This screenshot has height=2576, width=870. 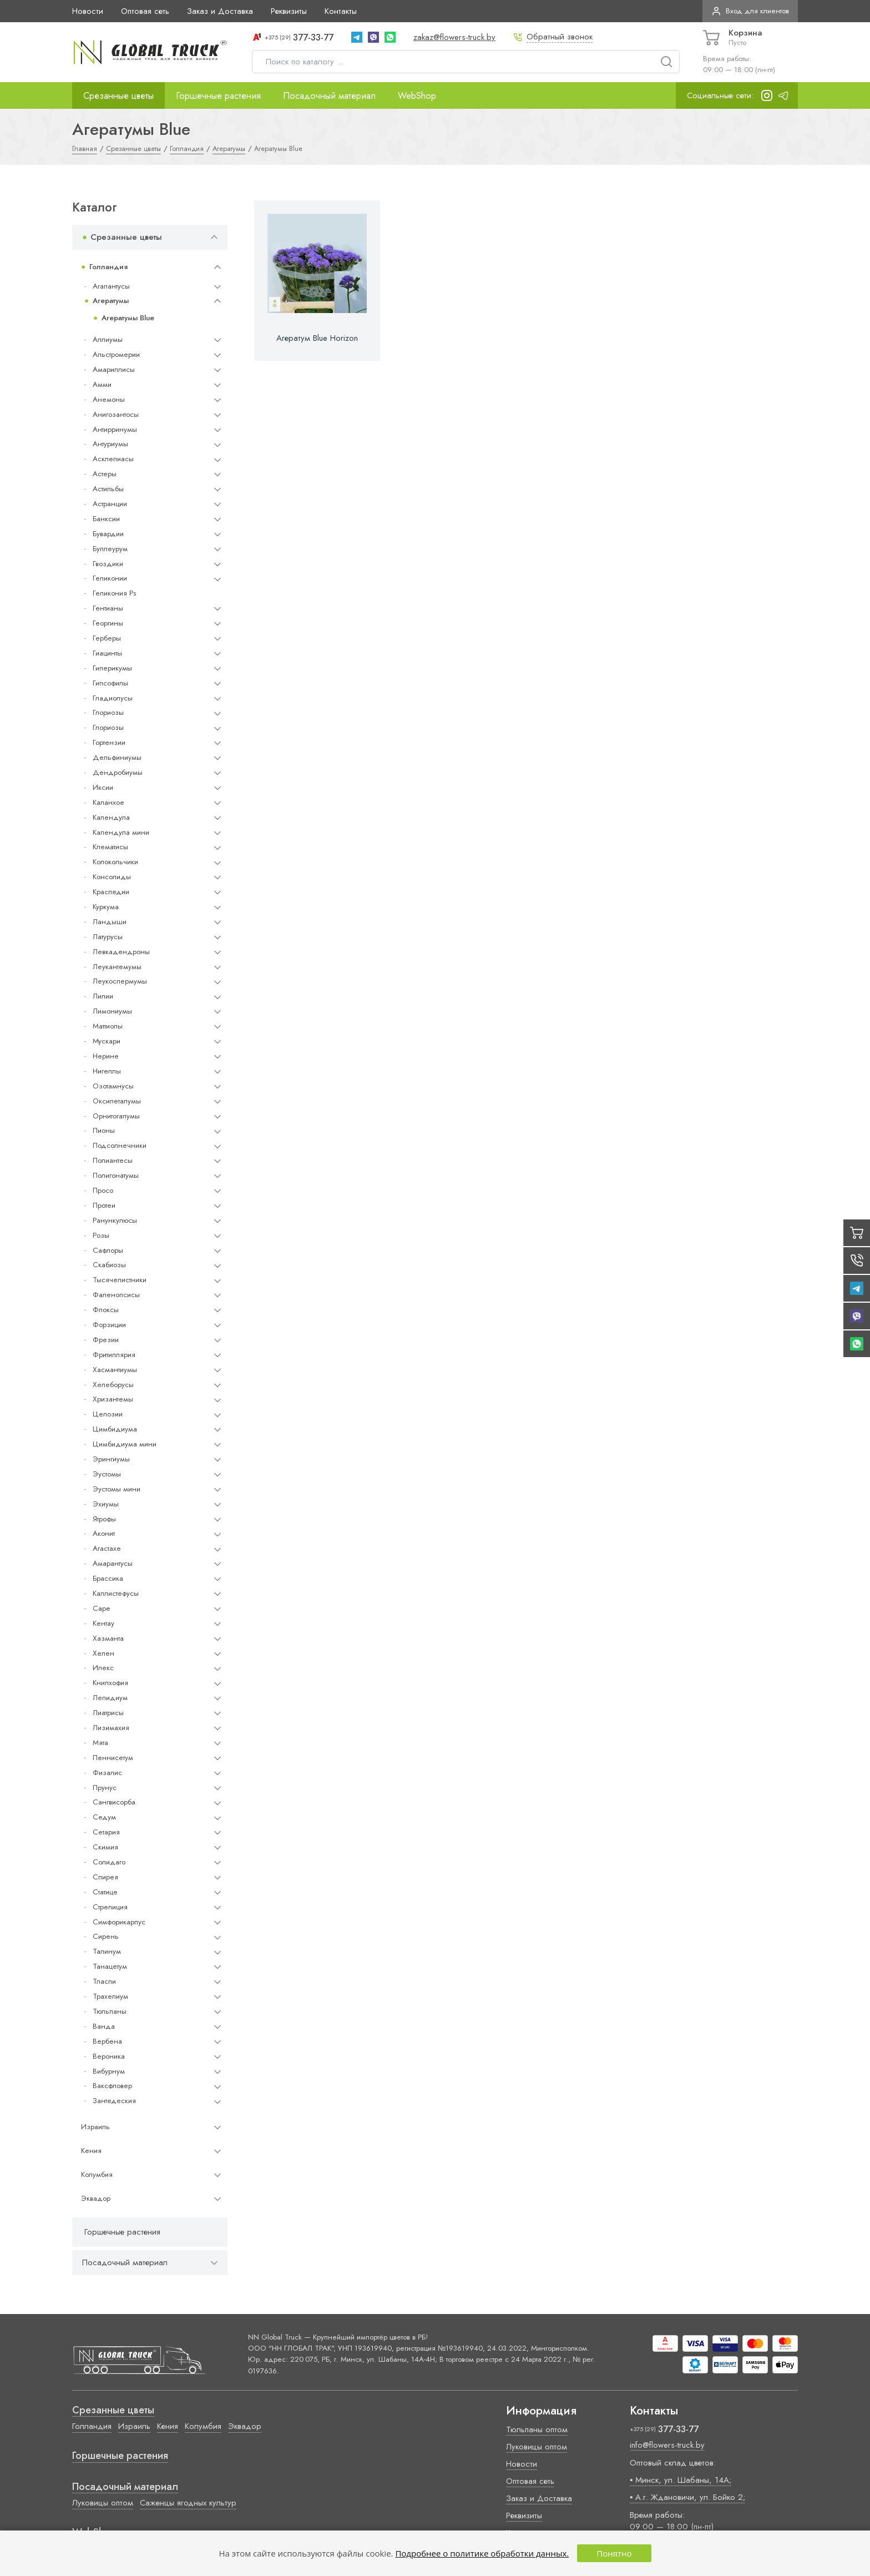 I want to click on Трахелиум, so click(x=110, y=1996).